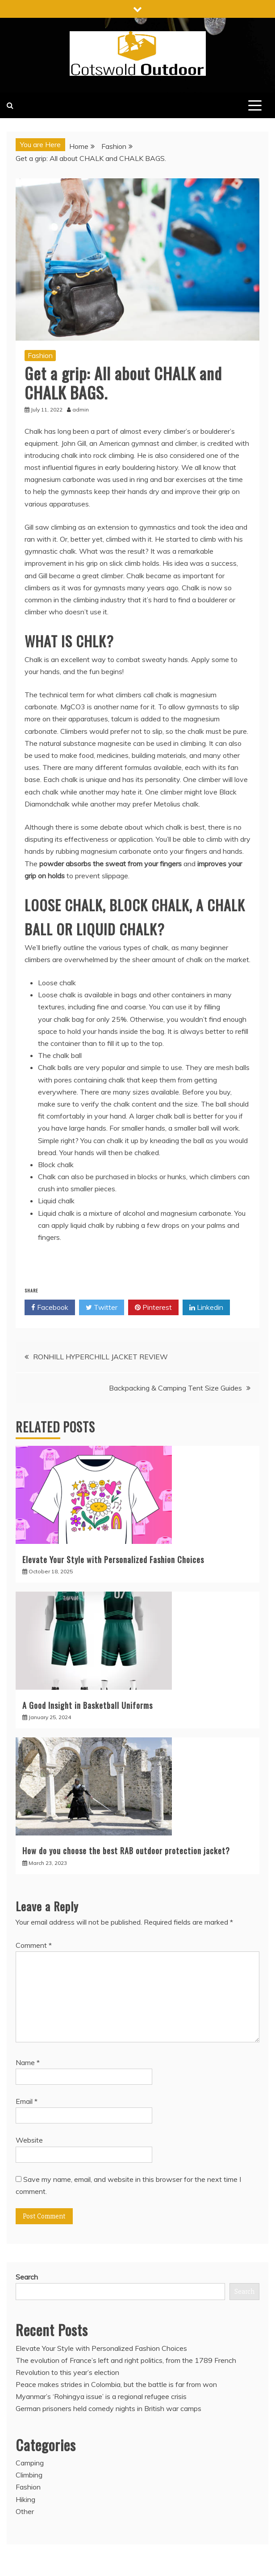 This screenshot has width=275, height=2576. Describe the element at coordinates (30, 2462) in the screenshot. I see `Camping` at that location.